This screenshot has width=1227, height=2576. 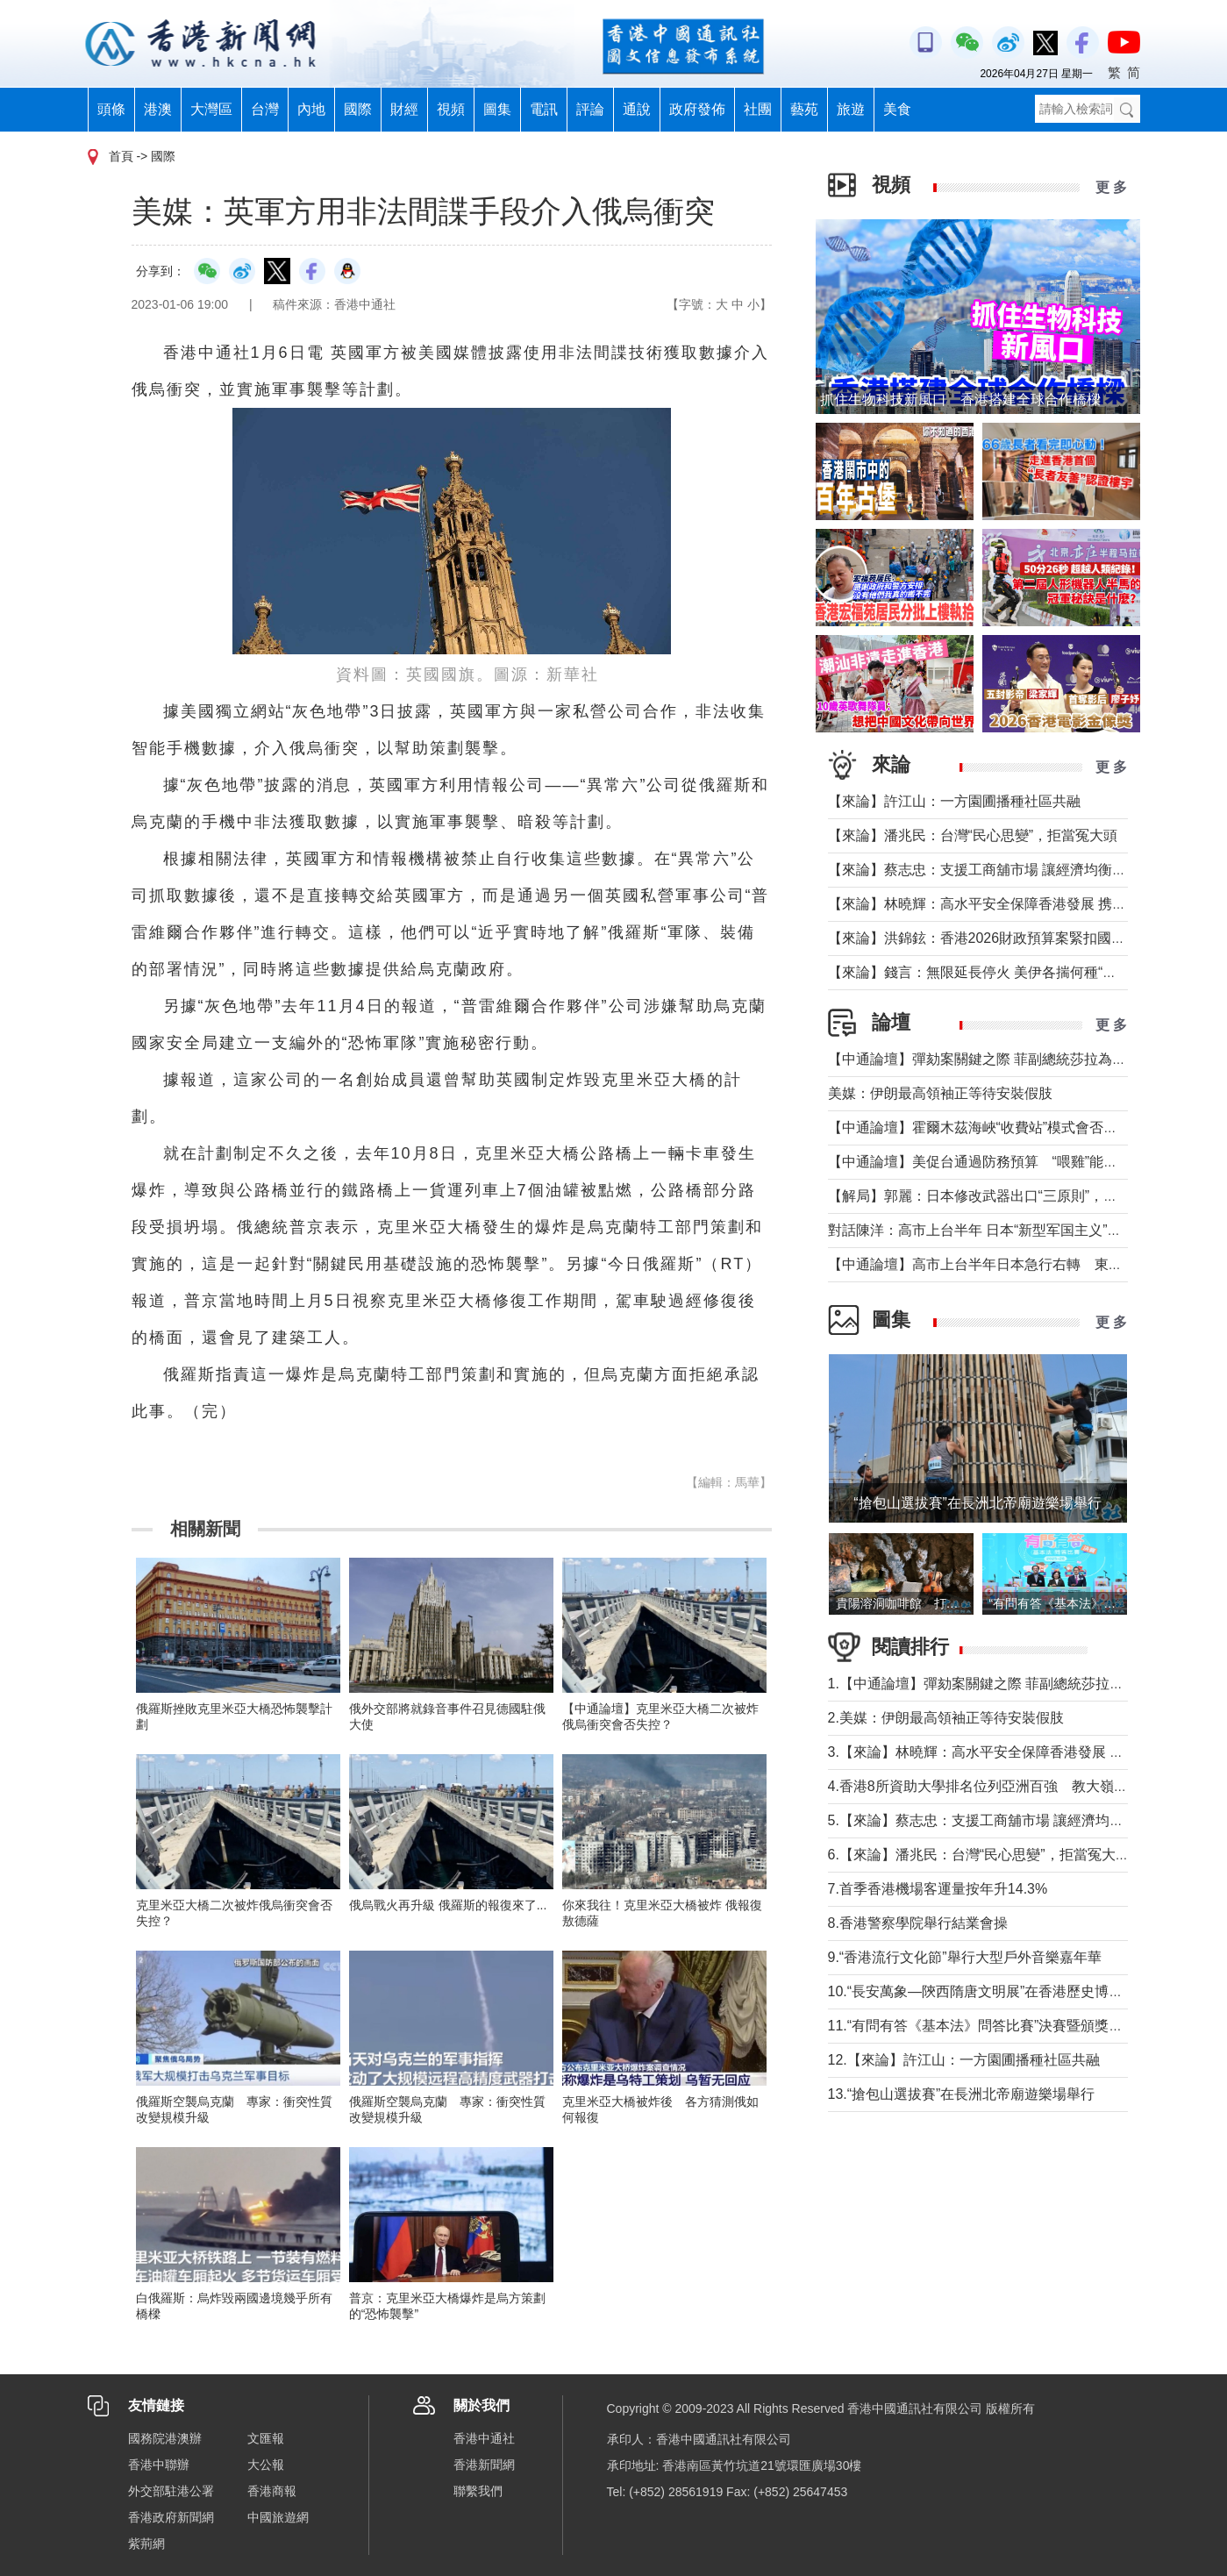 What do you see at coordinates (697, 109) in the screenshot?
I see `政府發佈` at bounding box center [697, 109].